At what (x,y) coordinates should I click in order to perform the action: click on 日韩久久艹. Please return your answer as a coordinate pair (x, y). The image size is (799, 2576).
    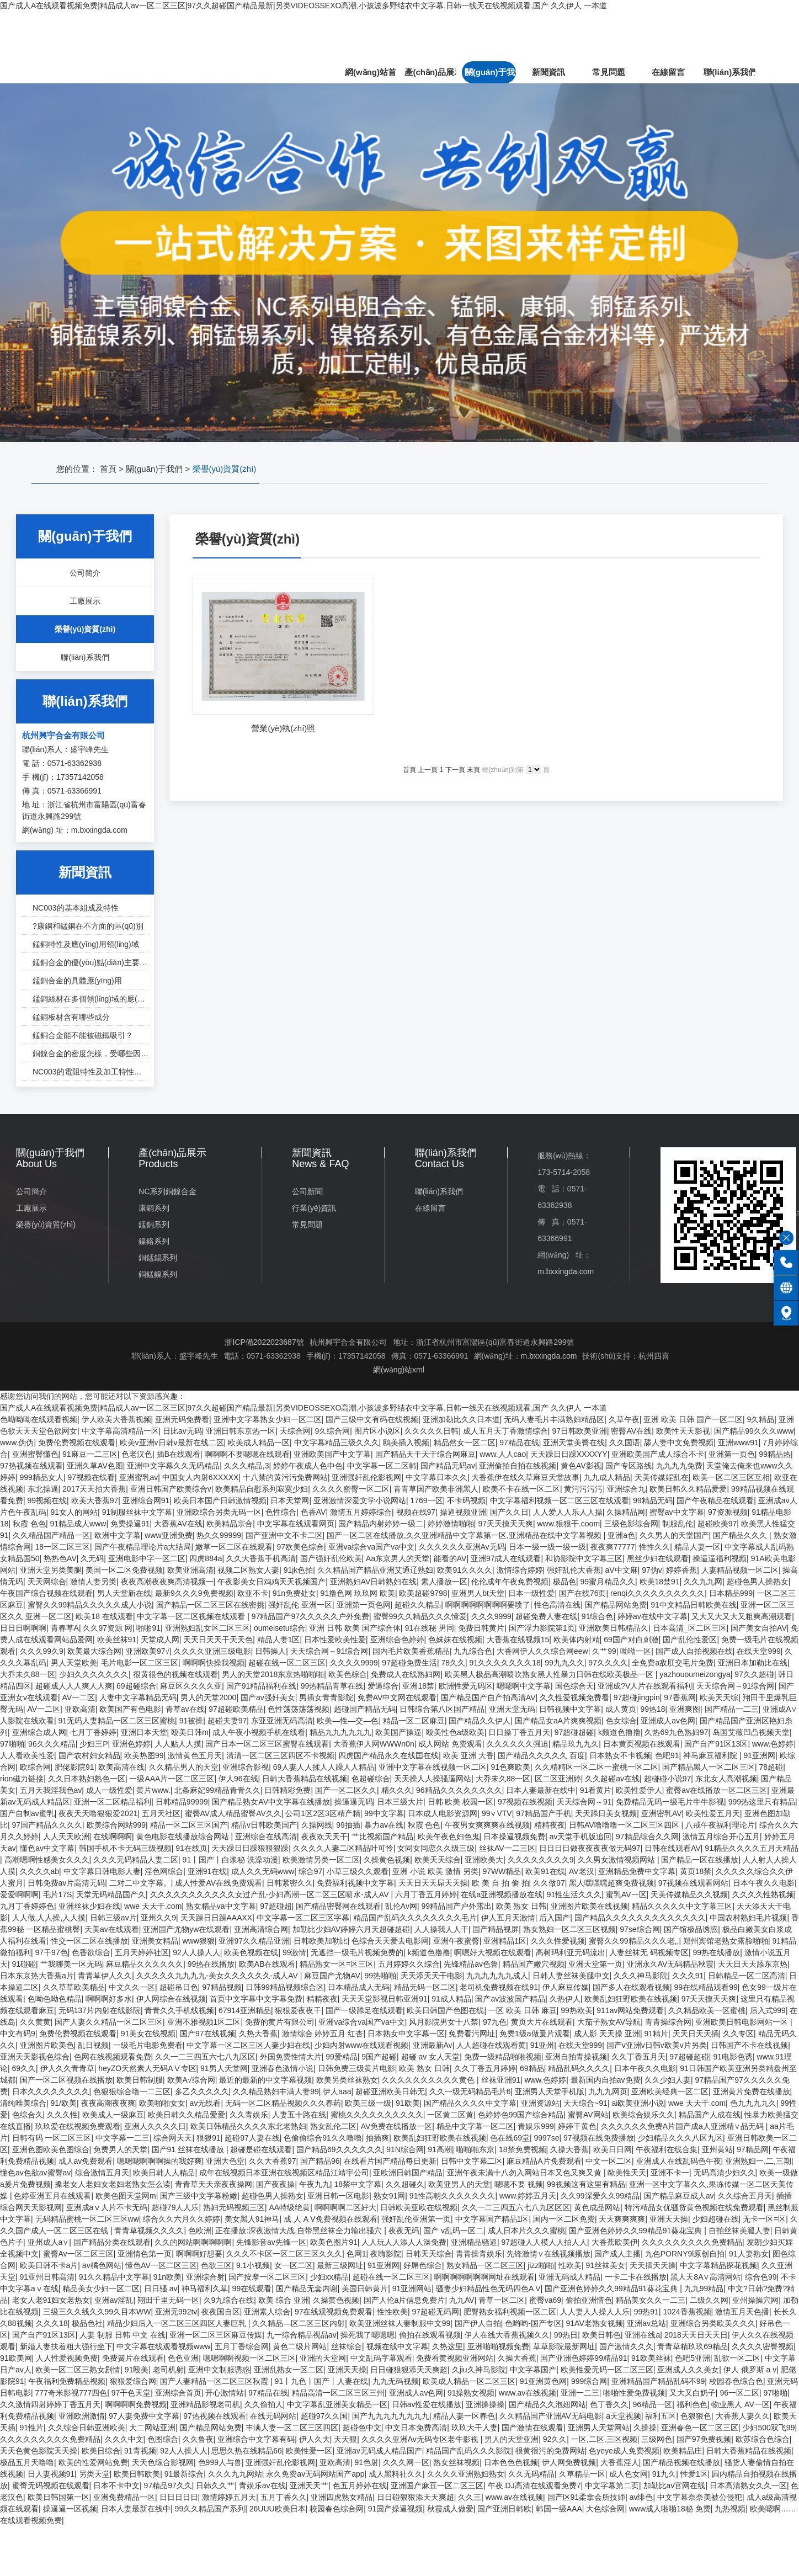
    Looking at the image, I should click on (215, 2485).